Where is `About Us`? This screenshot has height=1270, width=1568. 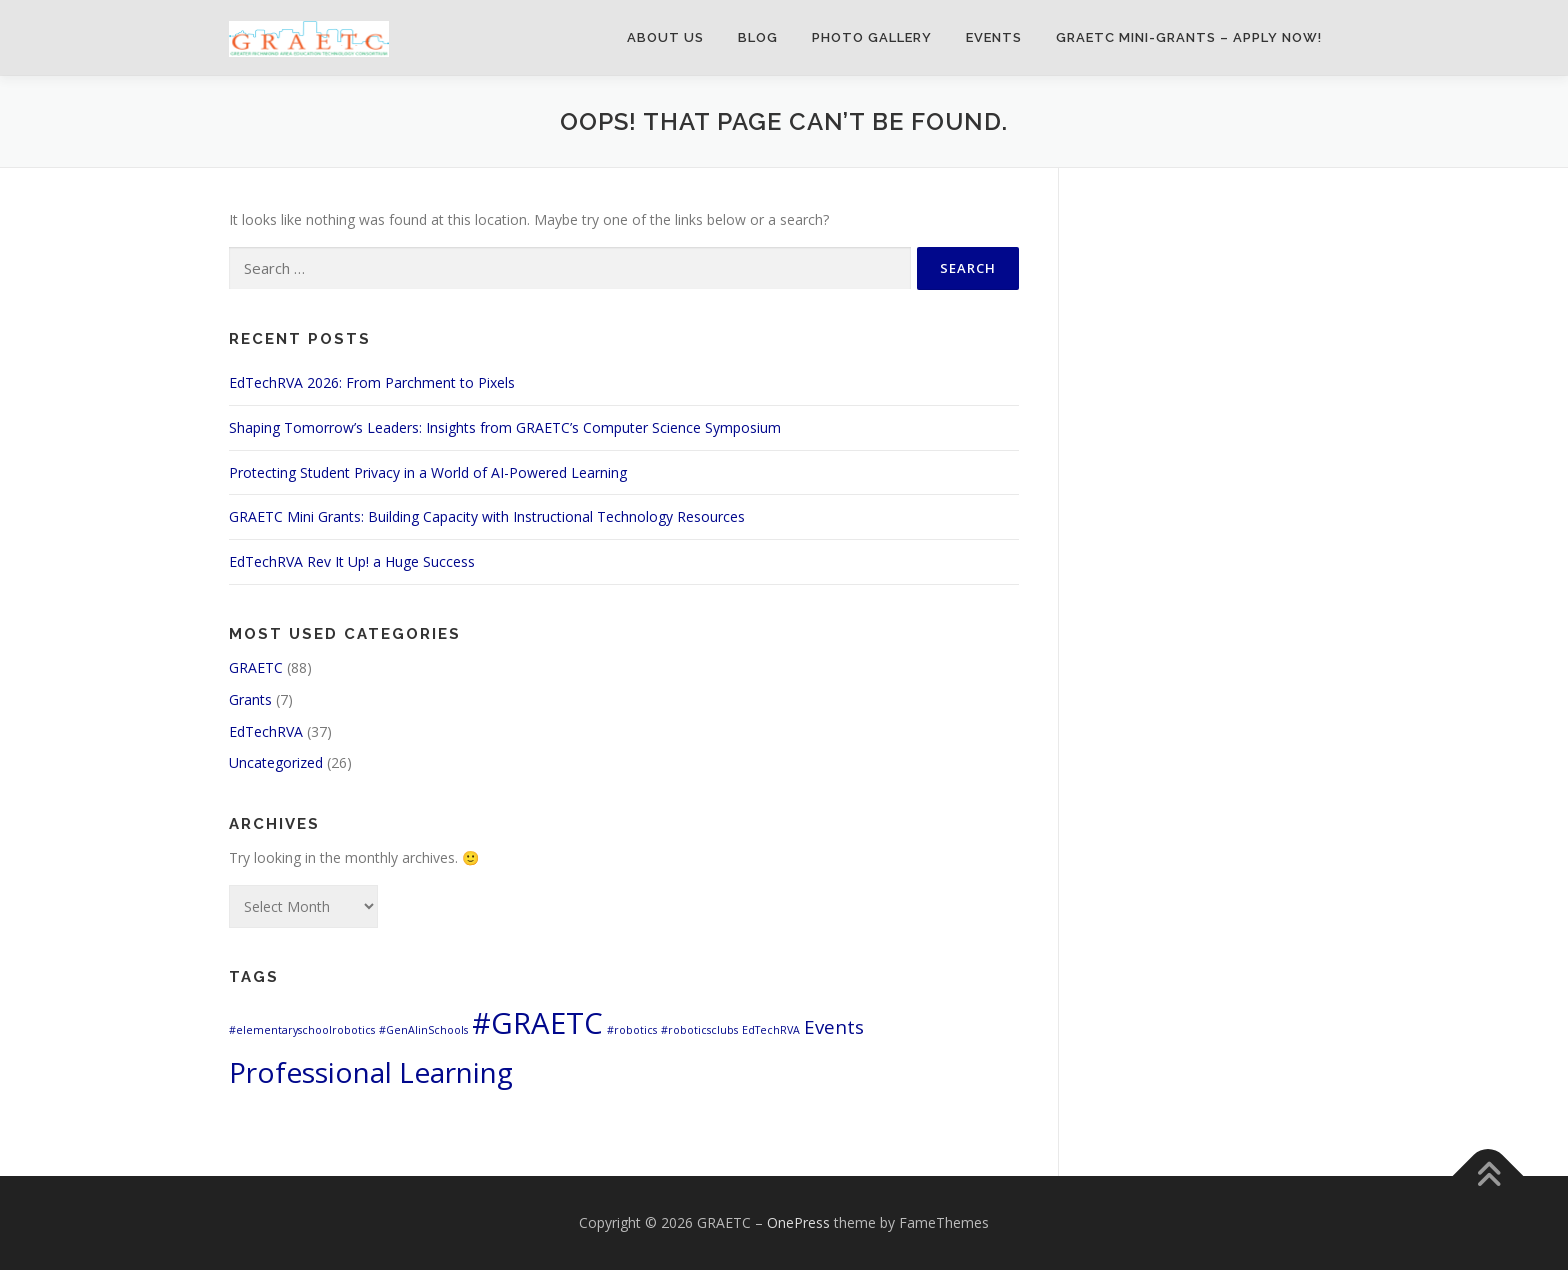 About Us is located at coordinates (665, 37).